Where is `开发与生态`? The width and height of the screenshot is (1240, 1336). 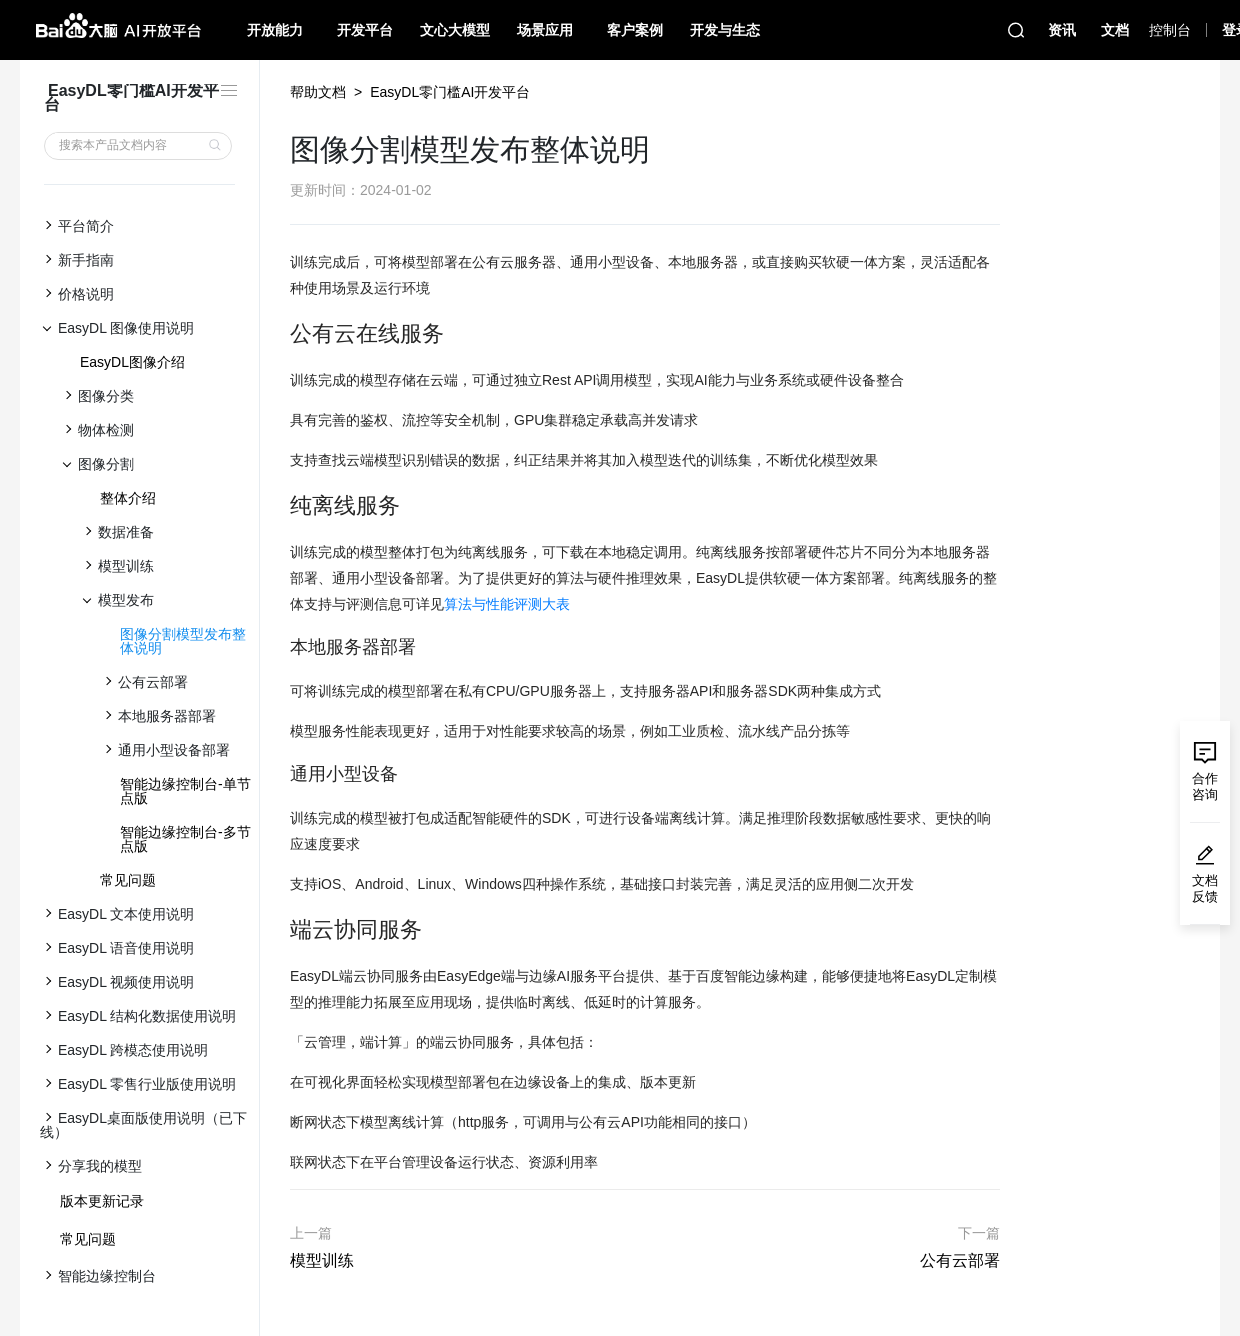
开发与生态 is located at coordinates (725, 30).